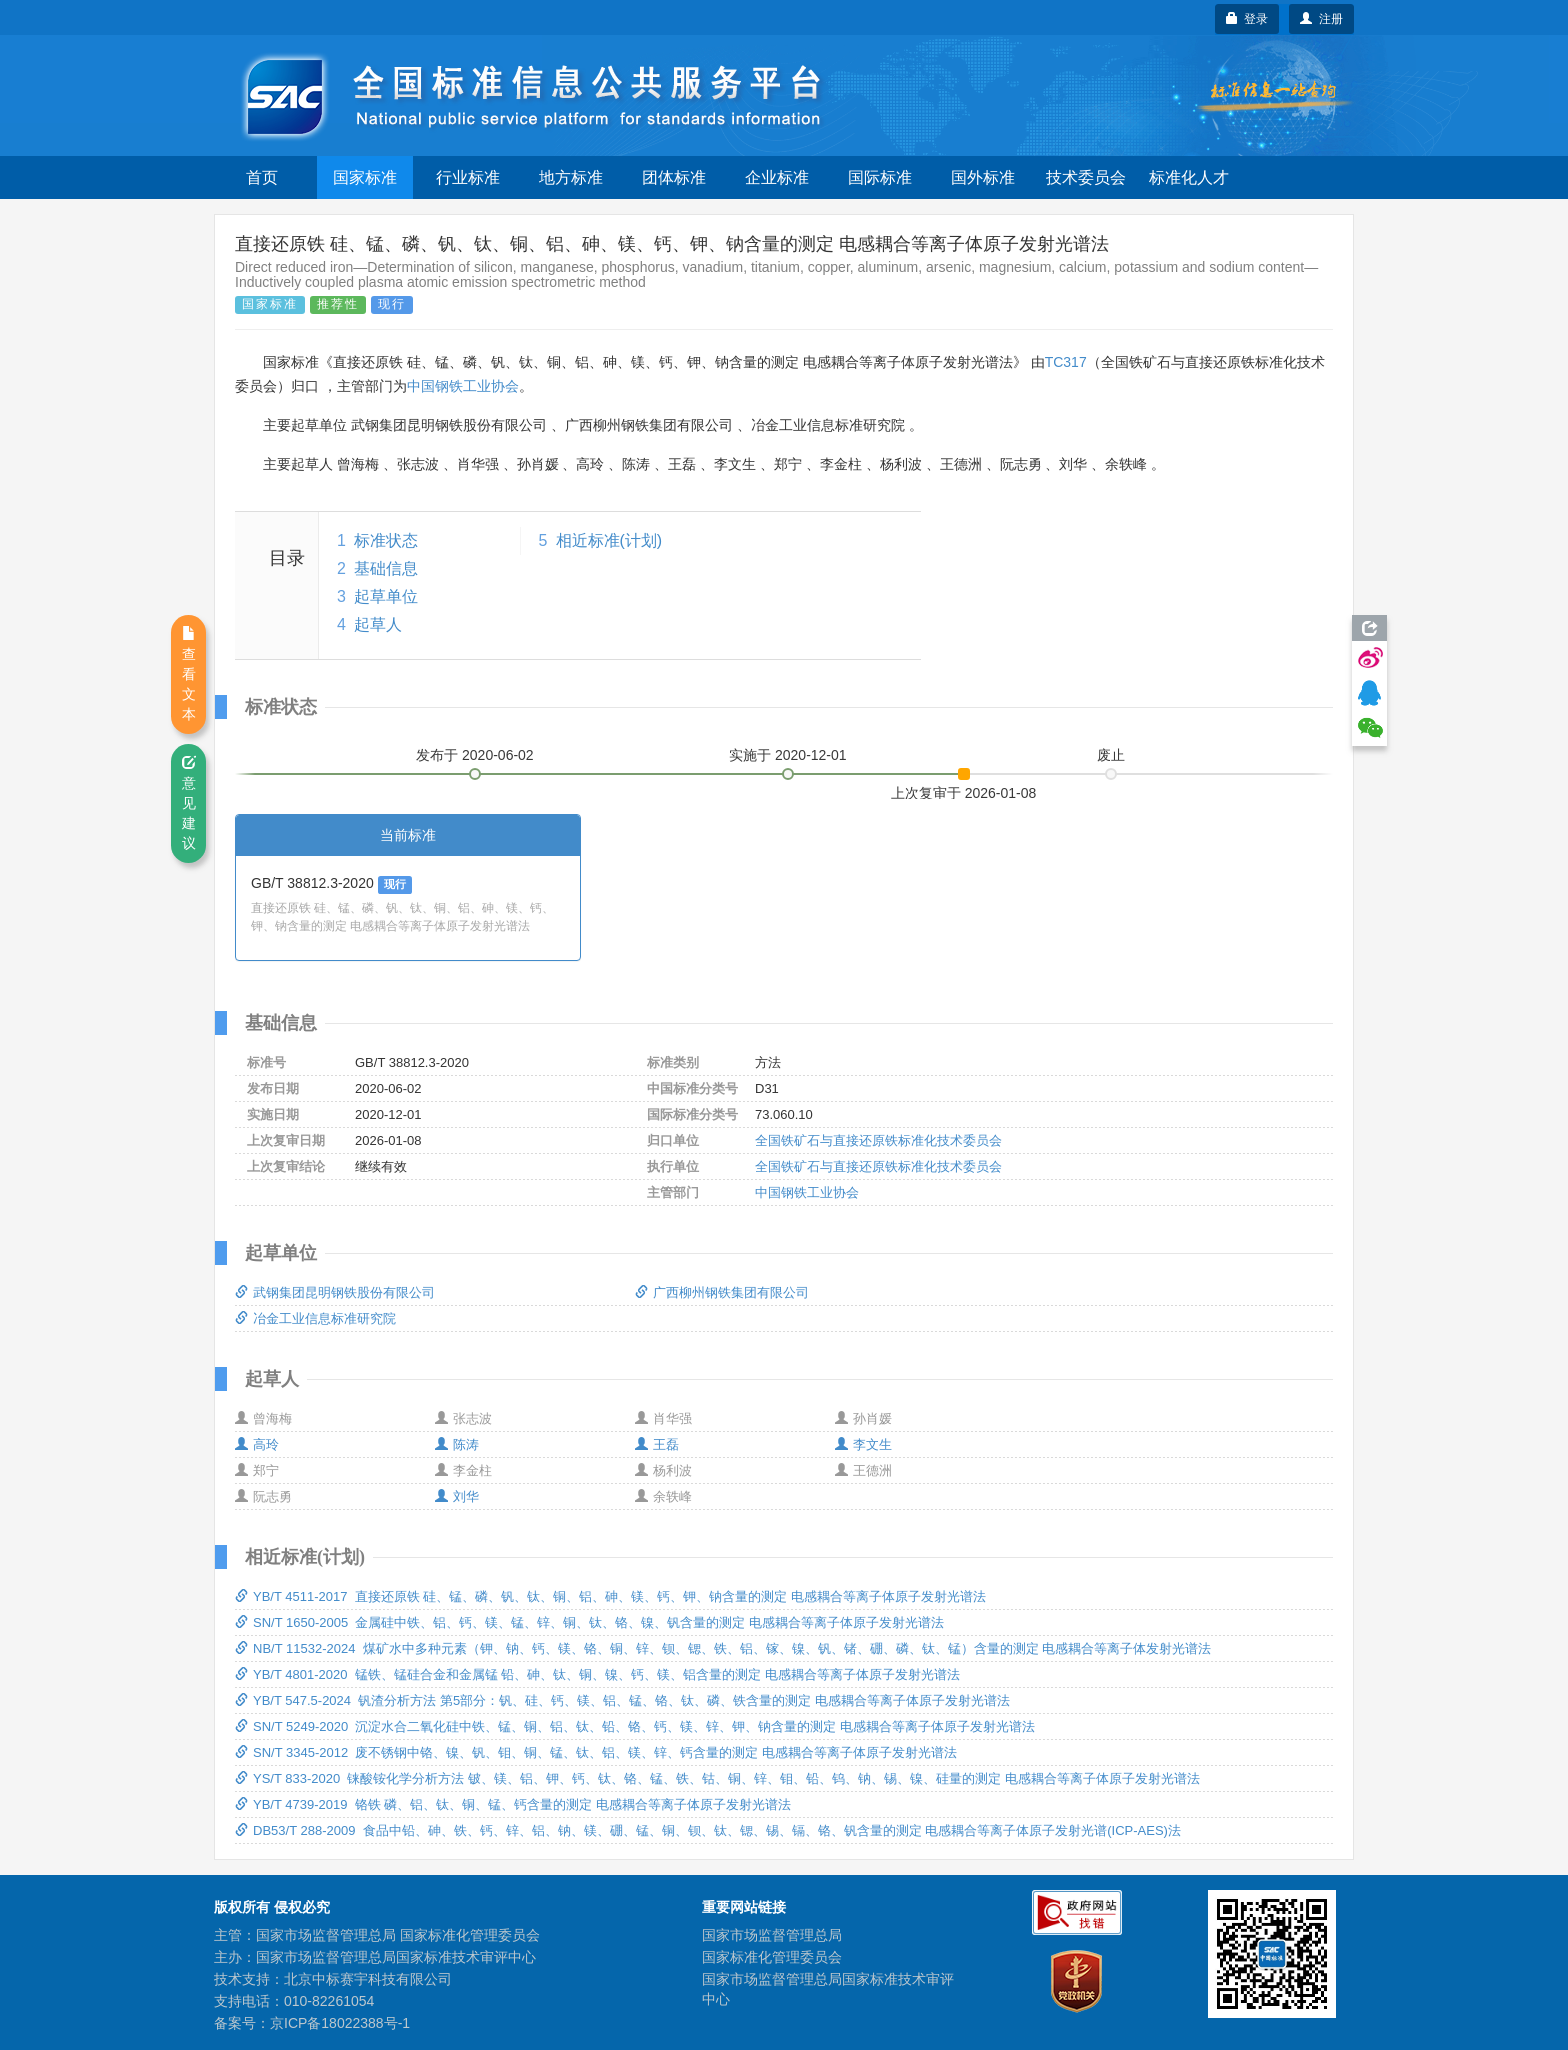 This screenshot has height=2050, width=1568. I want to click on SN/T 3345-2012 废不锈钢中铬、镍、钒、钼、铜、锰、钛、铝、镁、锌、钙含量的测定 电感耦合等离子体原子发射光谱法, so click(596, 1752).